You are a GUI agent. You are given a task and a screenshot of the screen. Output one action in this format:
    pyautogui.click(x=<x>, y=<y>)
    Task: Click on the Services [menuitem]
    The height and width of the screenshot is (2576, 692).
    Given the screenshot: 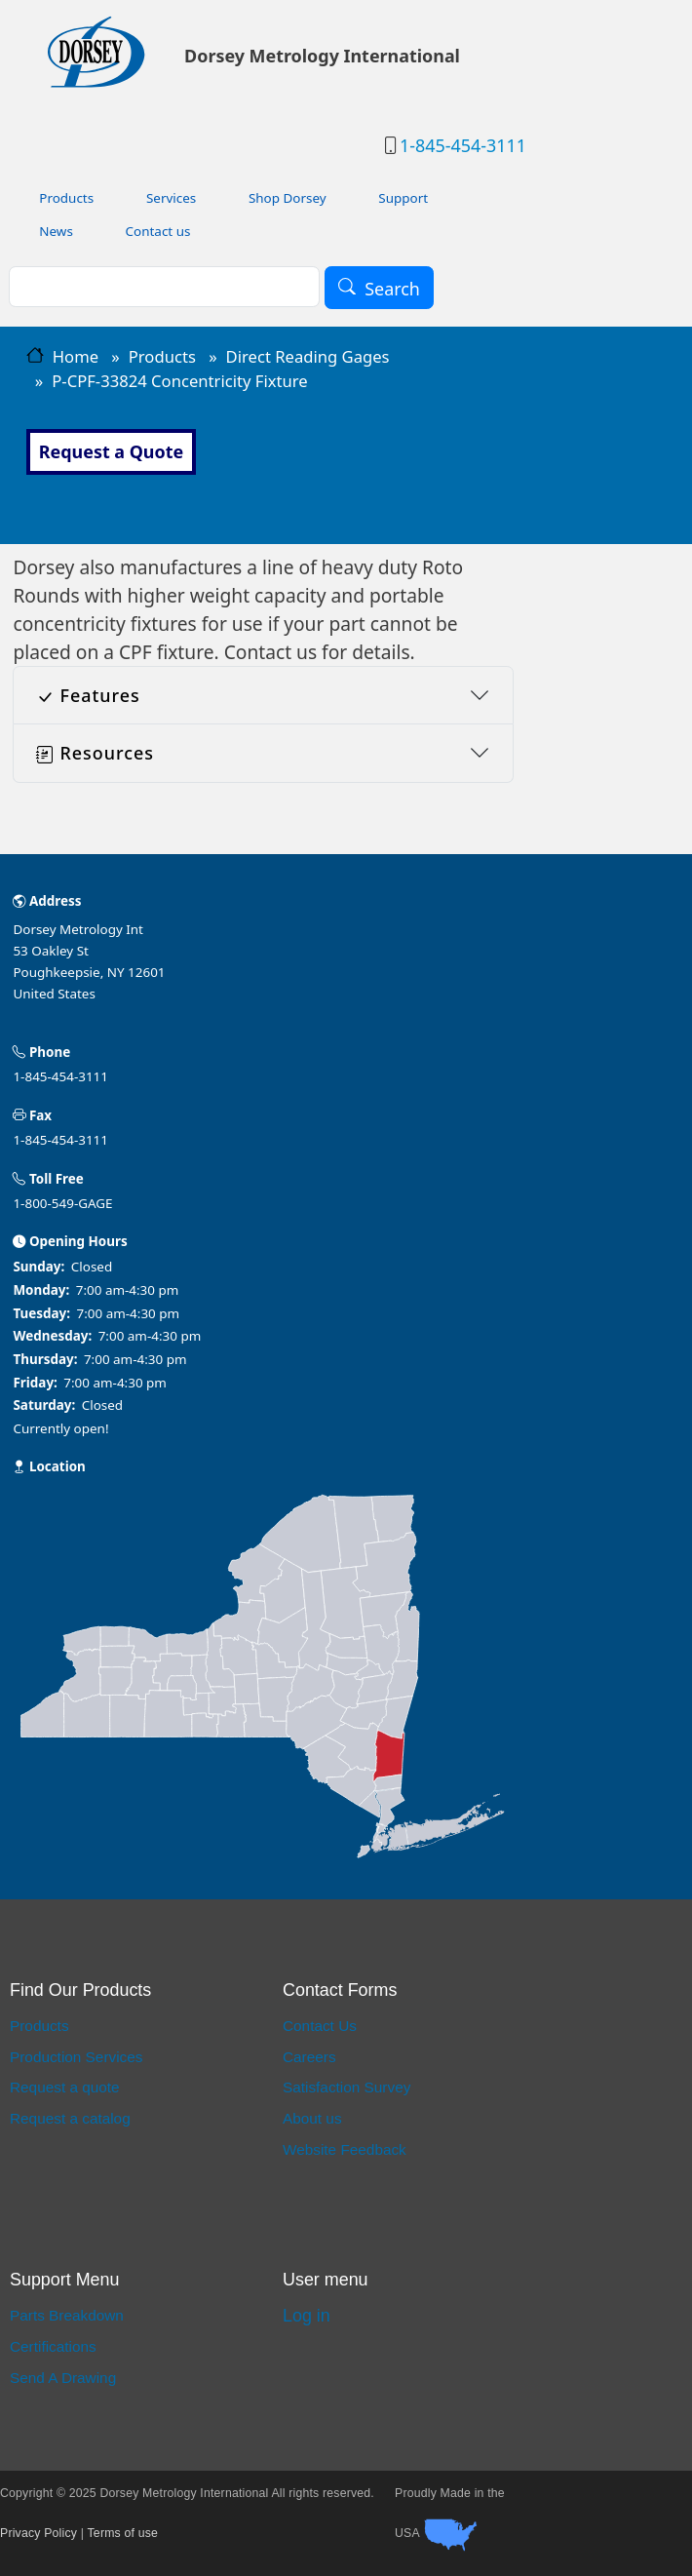 What is the action you would take?
    pyautogui.click(x=171, y=198)
    